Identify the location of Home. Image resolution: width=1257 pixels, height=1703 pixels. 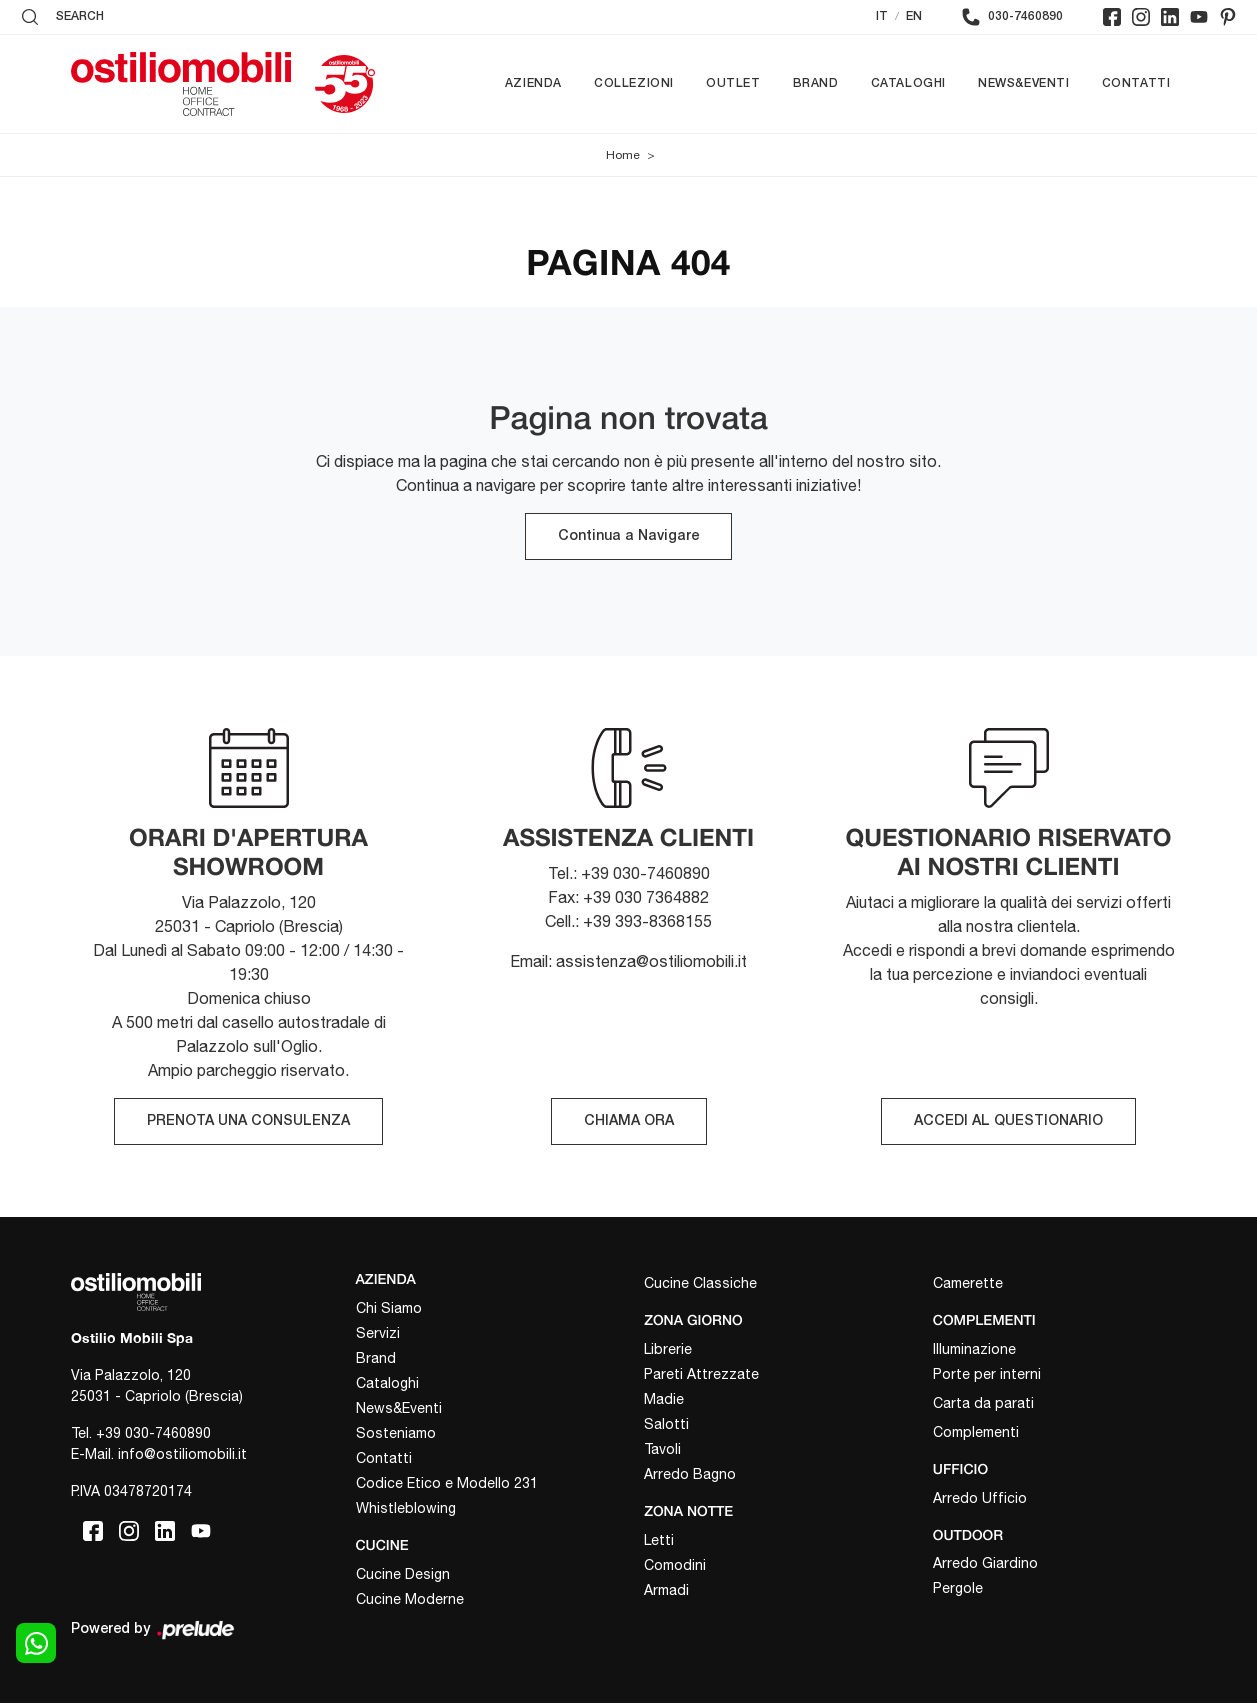
(623, 155).